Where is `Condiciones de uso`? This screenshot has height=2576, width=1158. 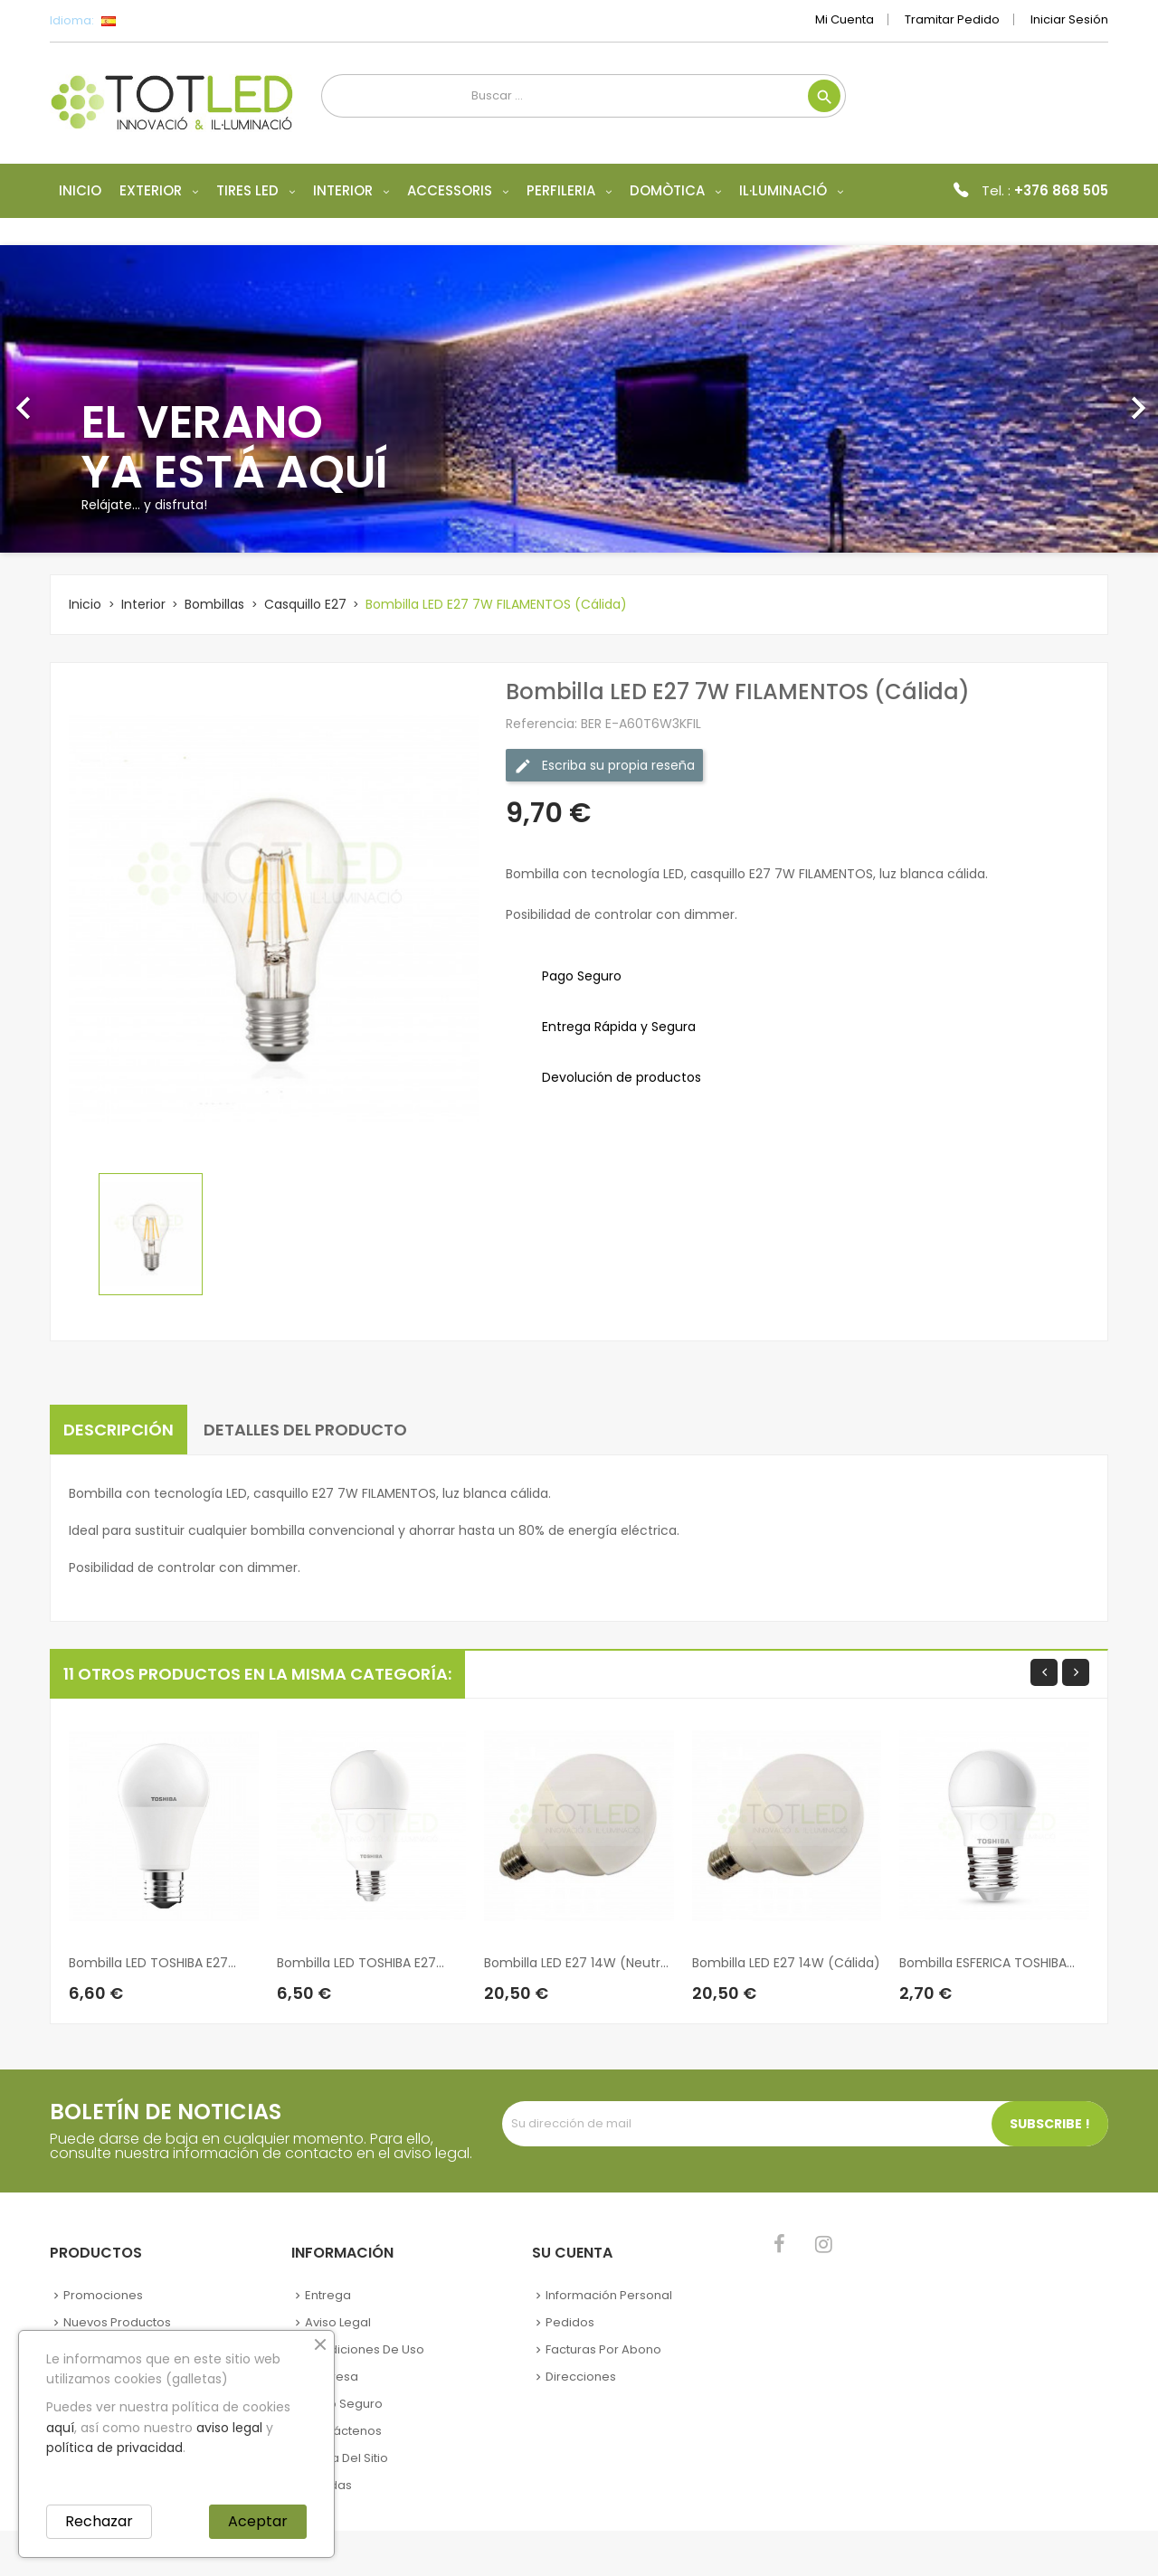 Condiciones de uso is located at coordinates (364, 2349).